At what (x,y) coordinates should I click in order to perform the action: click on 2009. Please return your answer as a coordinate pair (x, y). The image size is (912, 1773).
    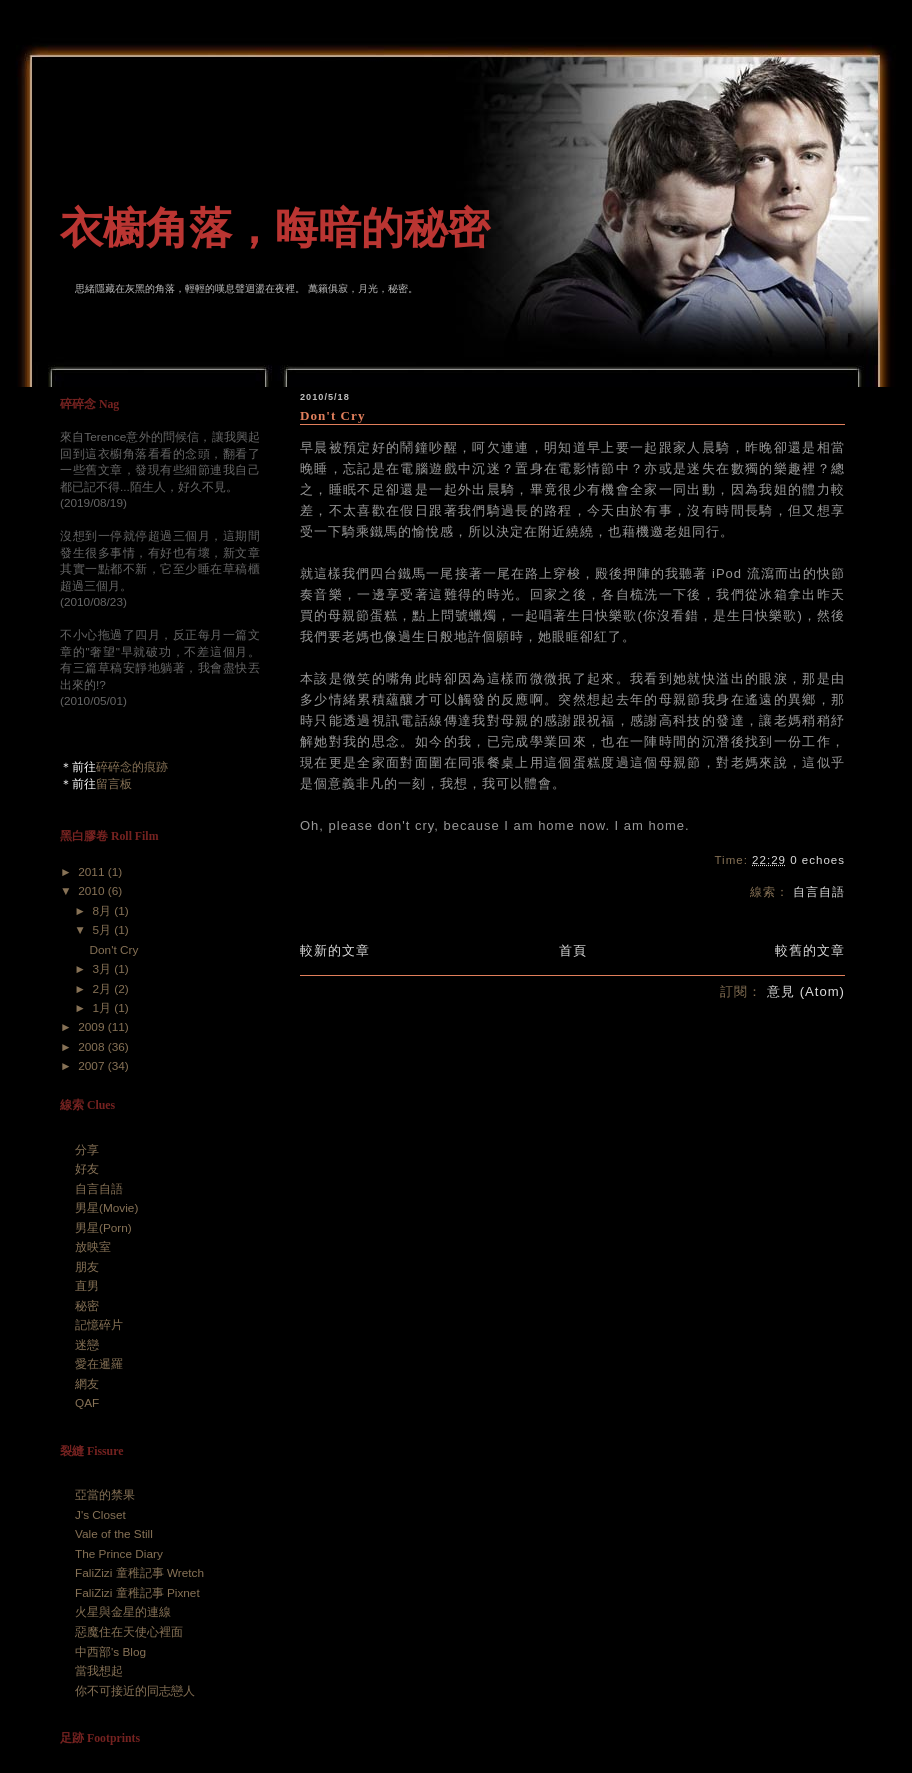
    Looking at the image, I should click on (93, 1027).